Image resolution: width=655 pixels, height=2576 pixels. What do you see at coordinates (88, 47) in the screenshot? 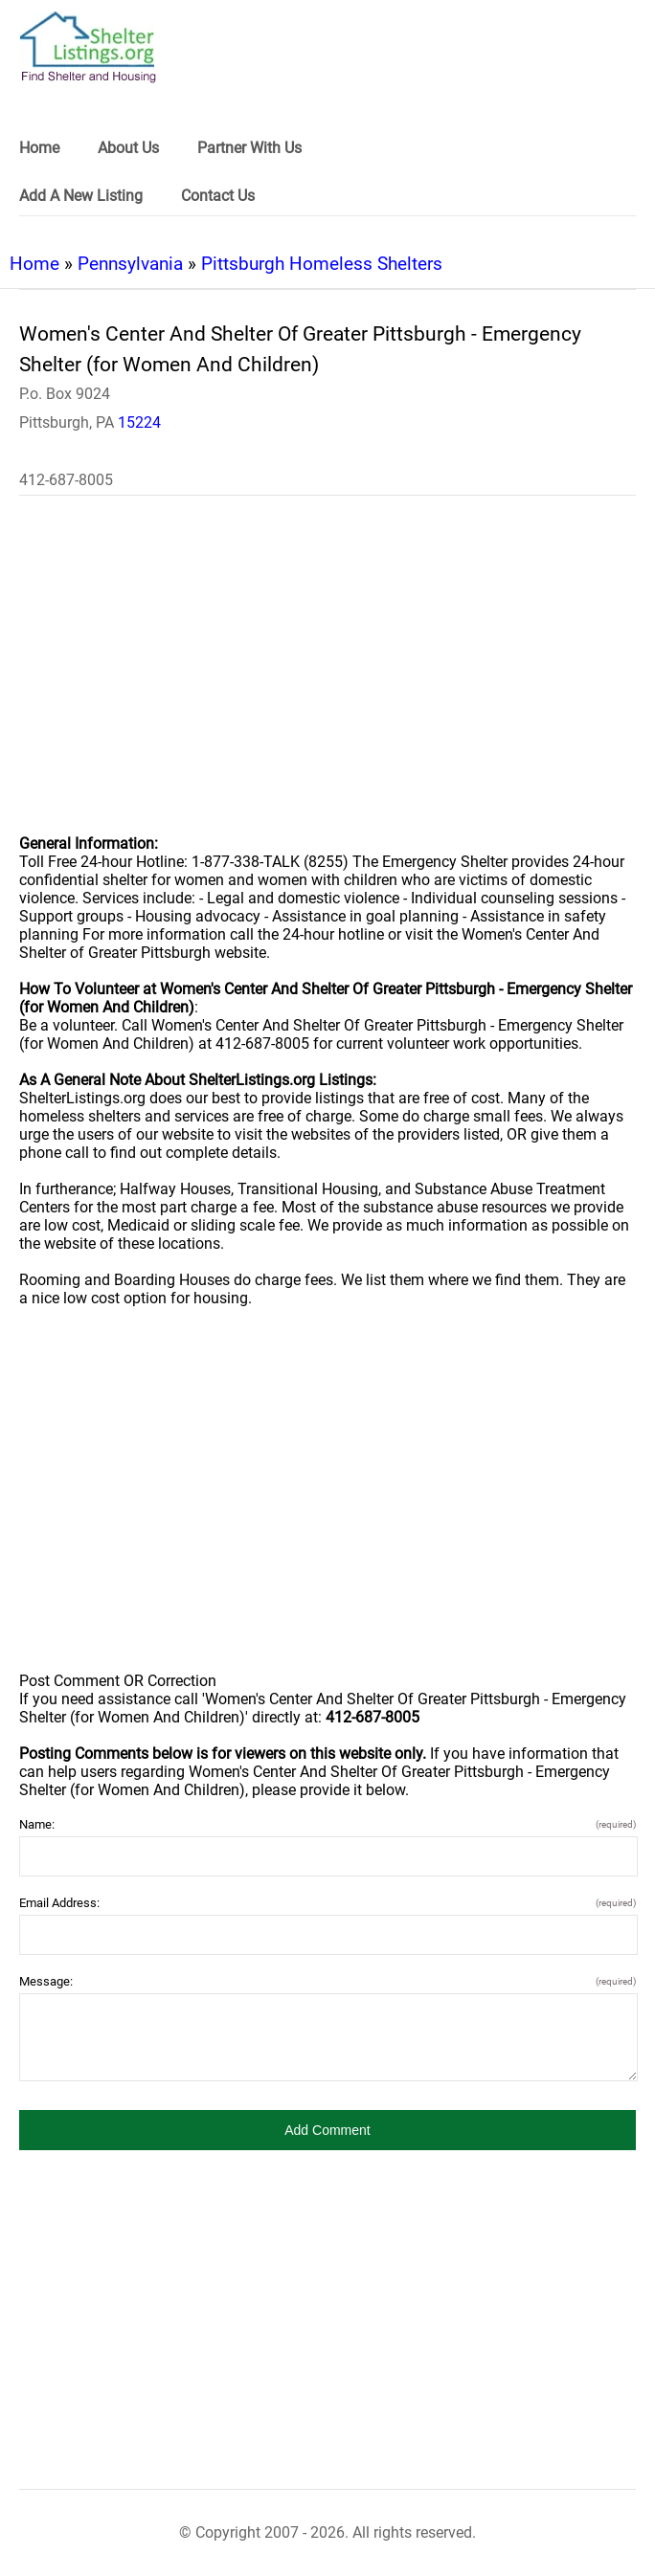
I see `[logo]` at bounding box center [88, 47].